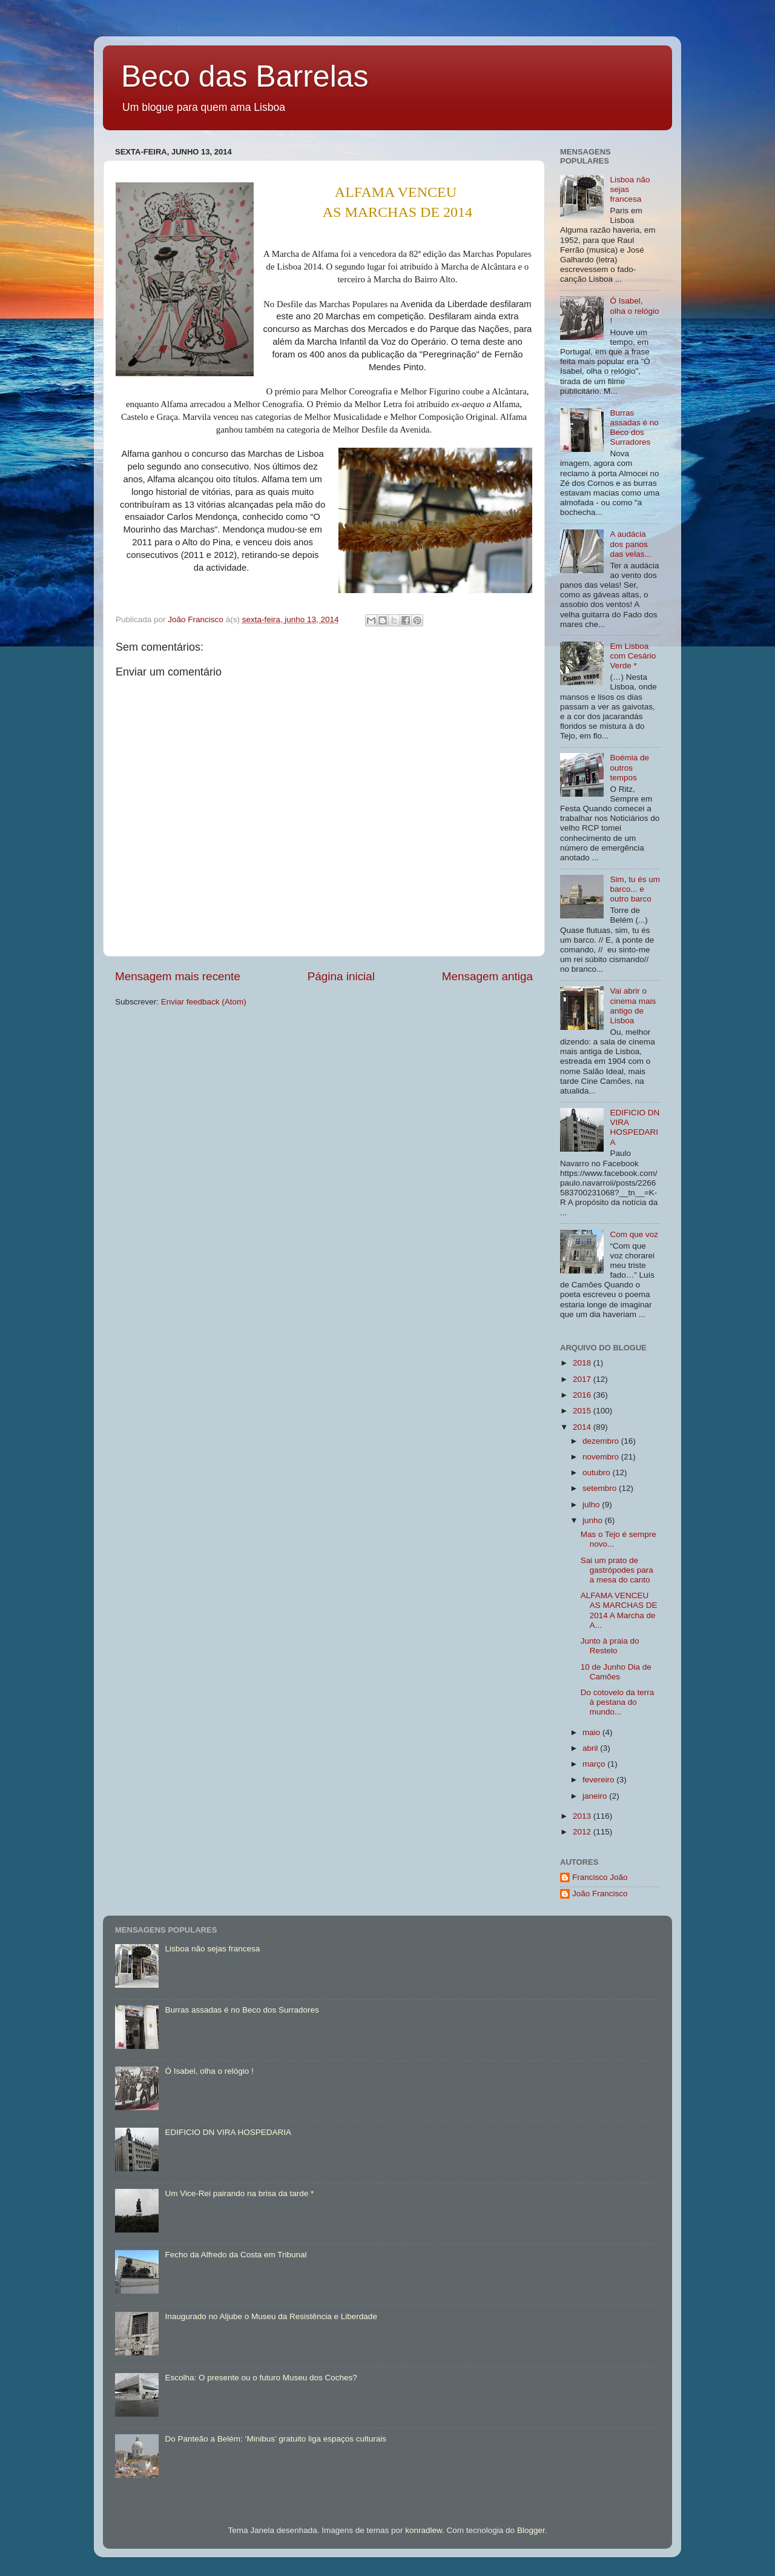 The height and width of the screenshot is (2576, 775). I want to click on konradlew, so click(423, 2530).